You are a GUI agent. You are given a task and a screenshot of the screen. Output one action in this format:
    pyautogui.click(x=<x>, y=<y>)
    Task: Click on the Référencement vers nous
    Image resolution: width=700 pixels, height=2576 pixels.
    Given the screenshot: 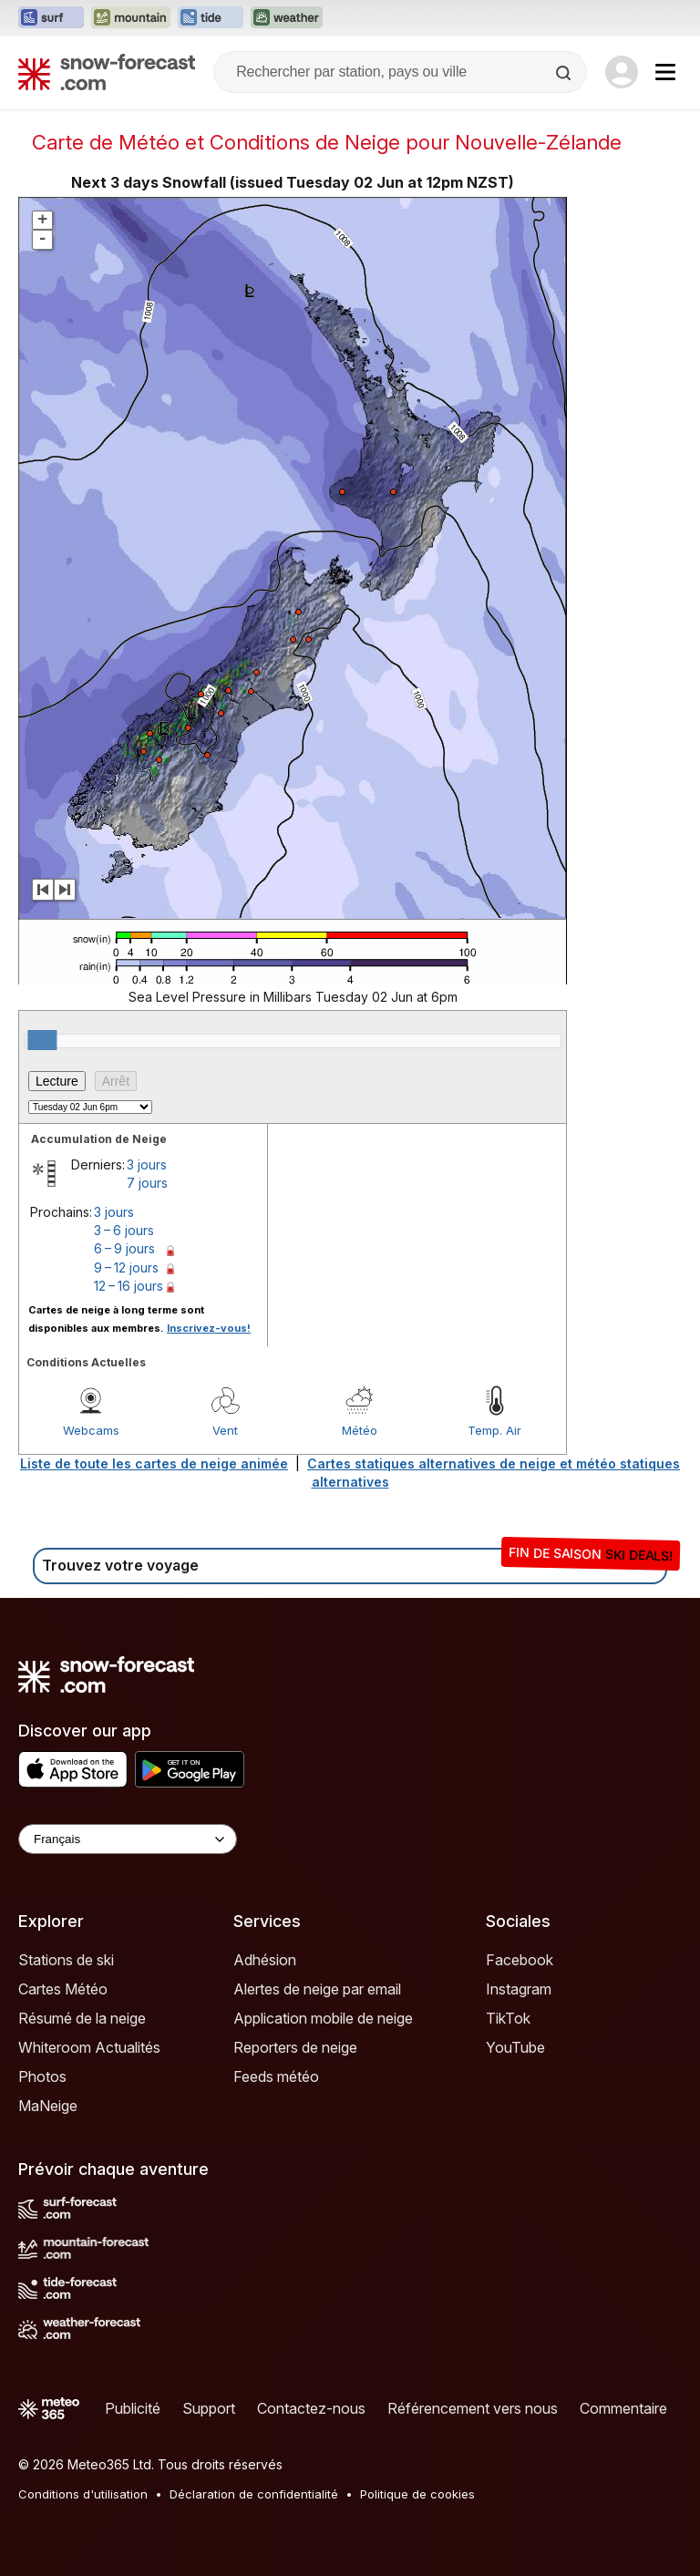 What is the action you would take?
    pyautogui.click(x=472, y=2408)
    